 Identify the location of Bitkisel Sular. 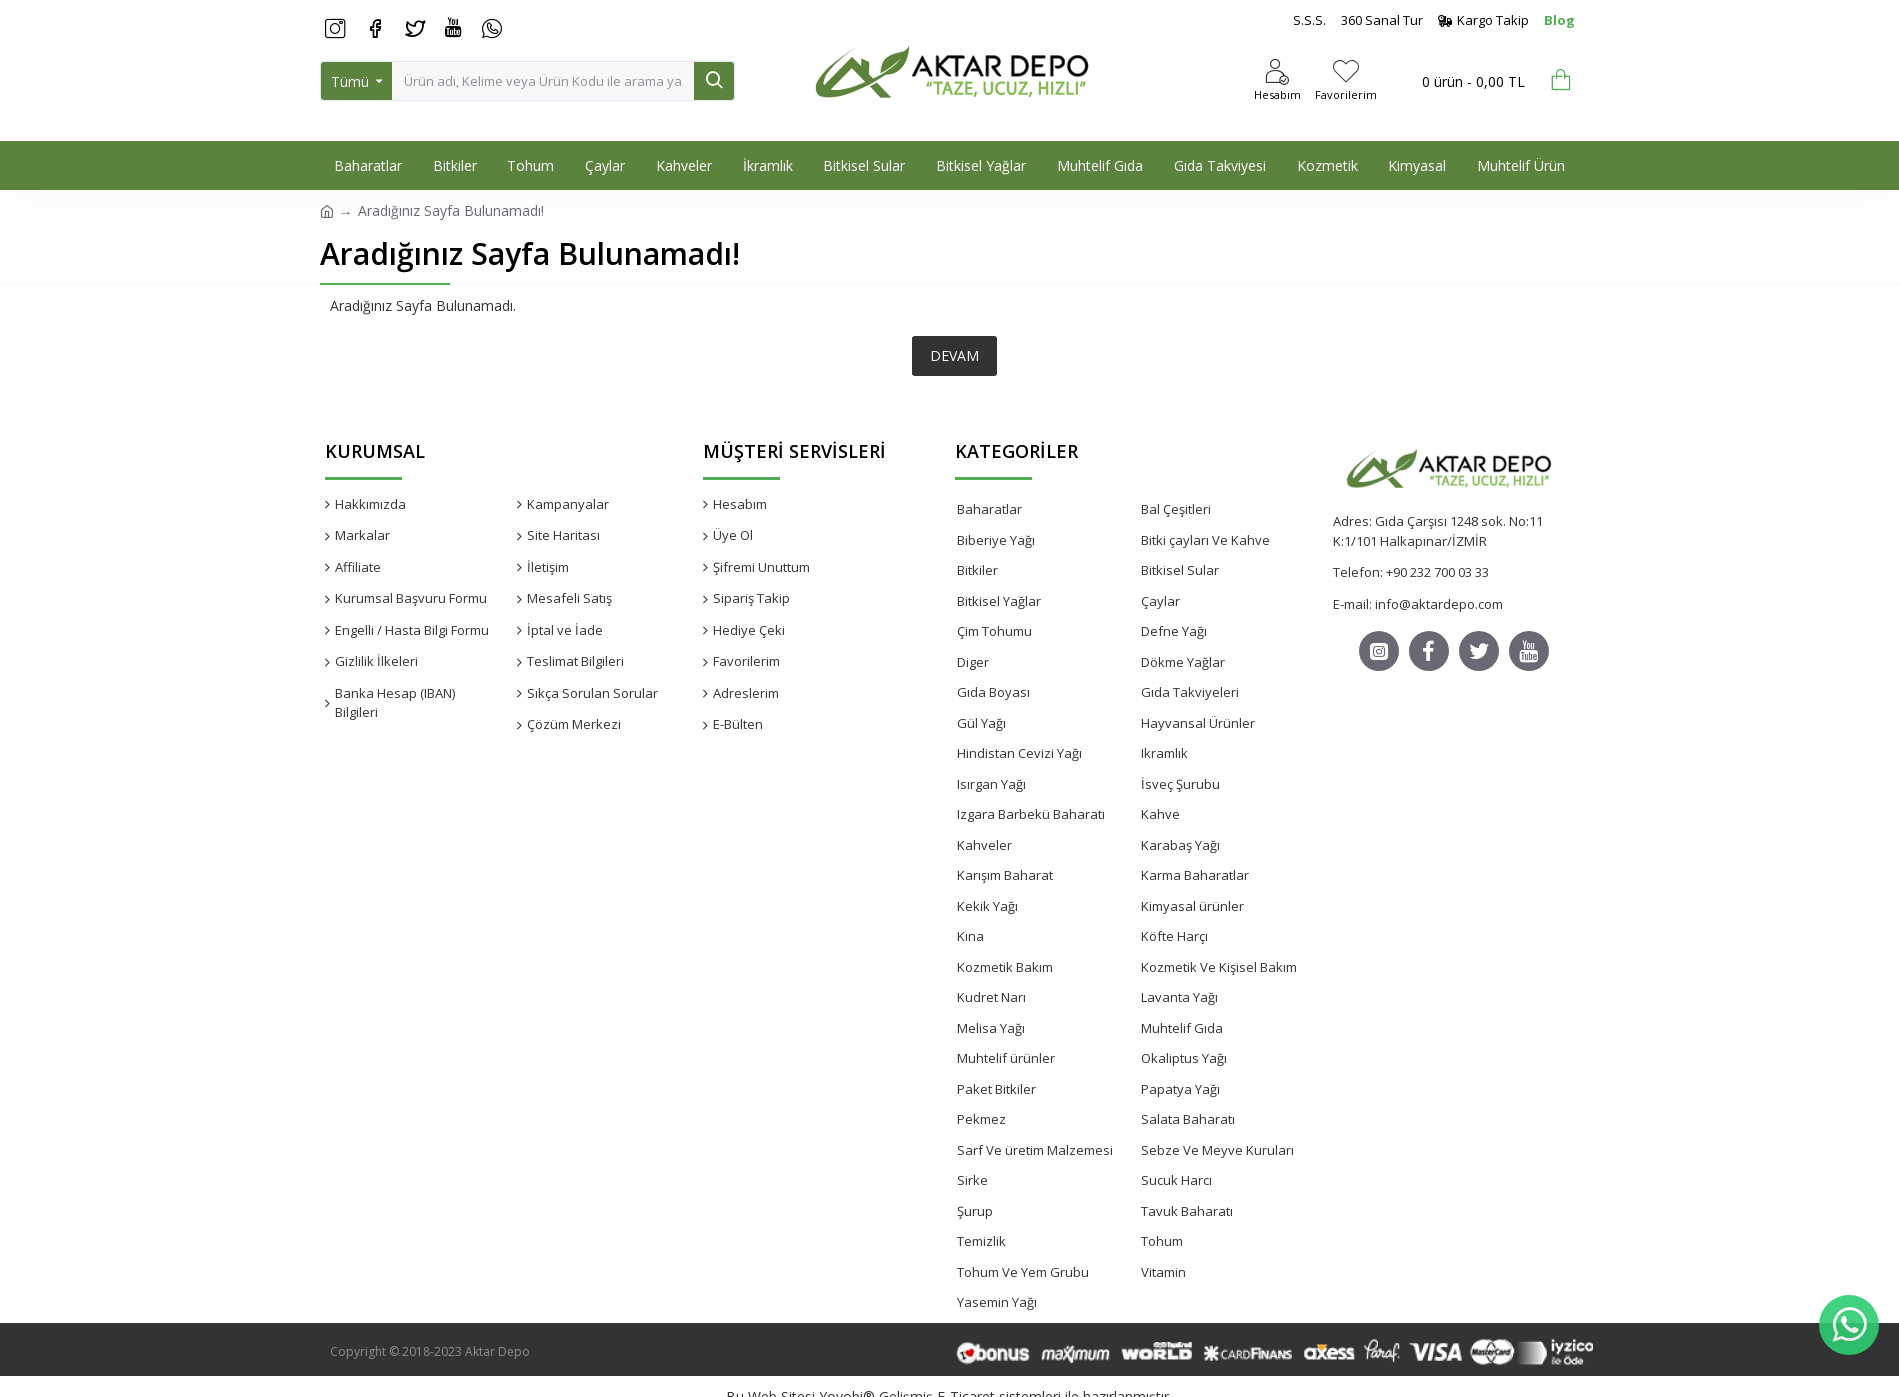
(1180, 570).